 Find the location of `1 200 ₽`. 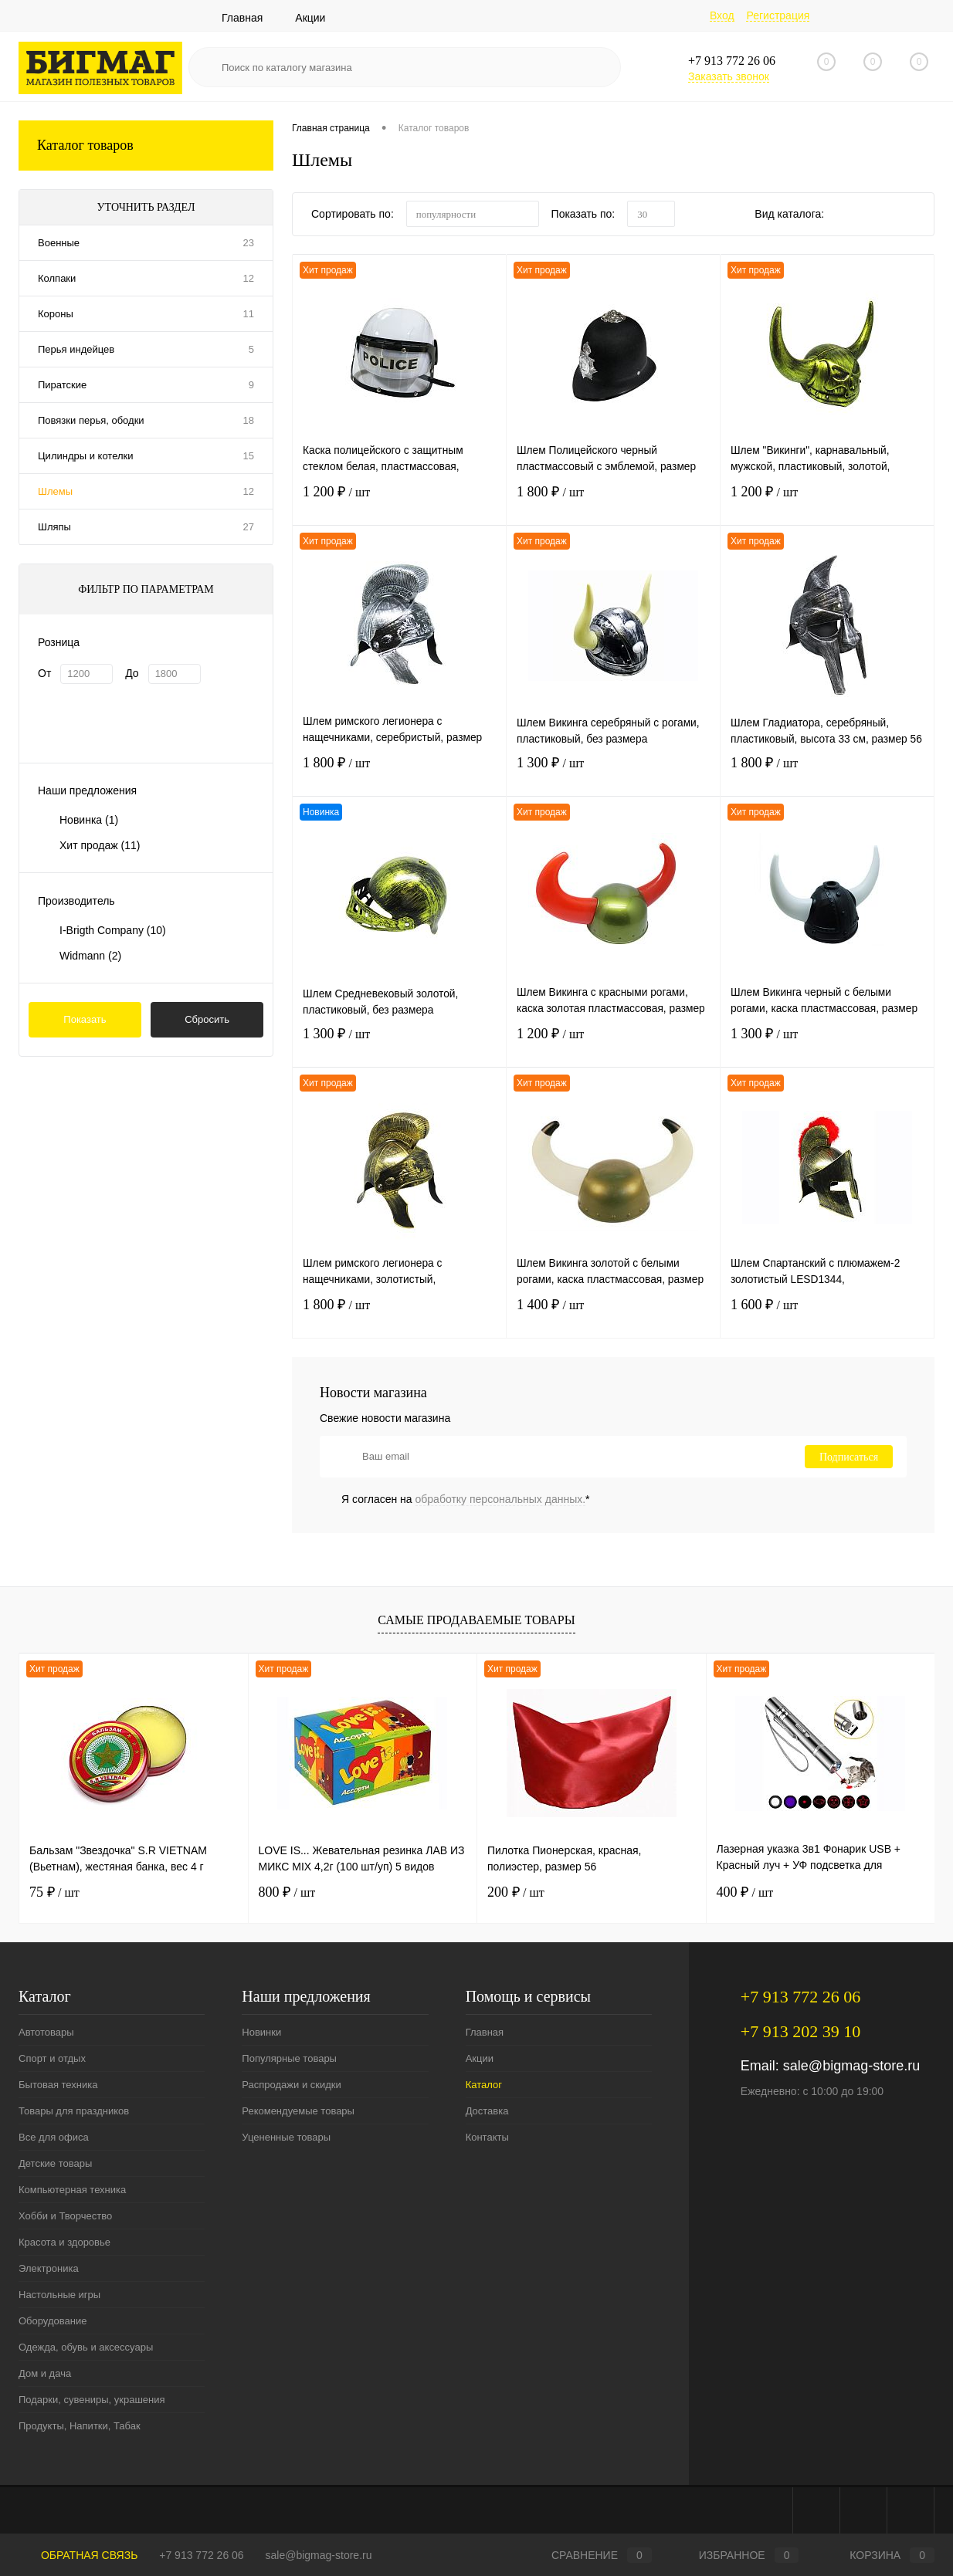

1 200 ₽ is located at coordinates (399, 503).